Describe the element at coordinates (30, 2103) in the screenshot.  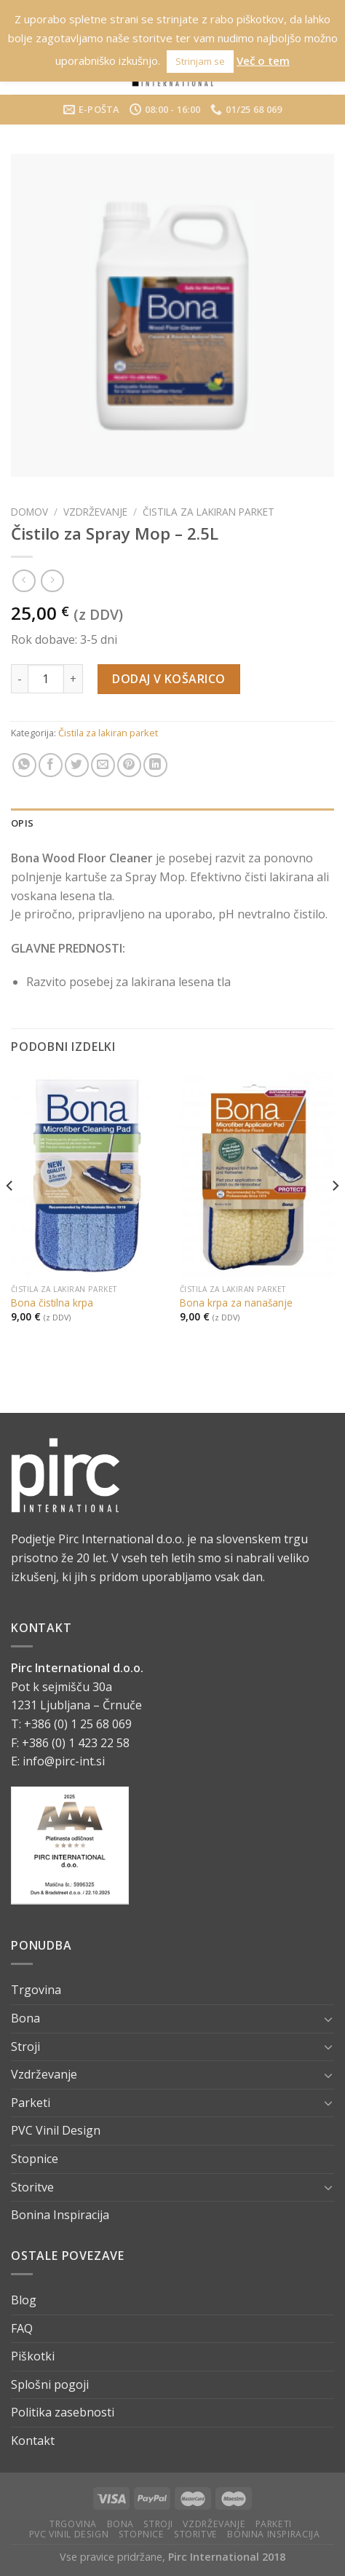
I see `Parketi` at that location.